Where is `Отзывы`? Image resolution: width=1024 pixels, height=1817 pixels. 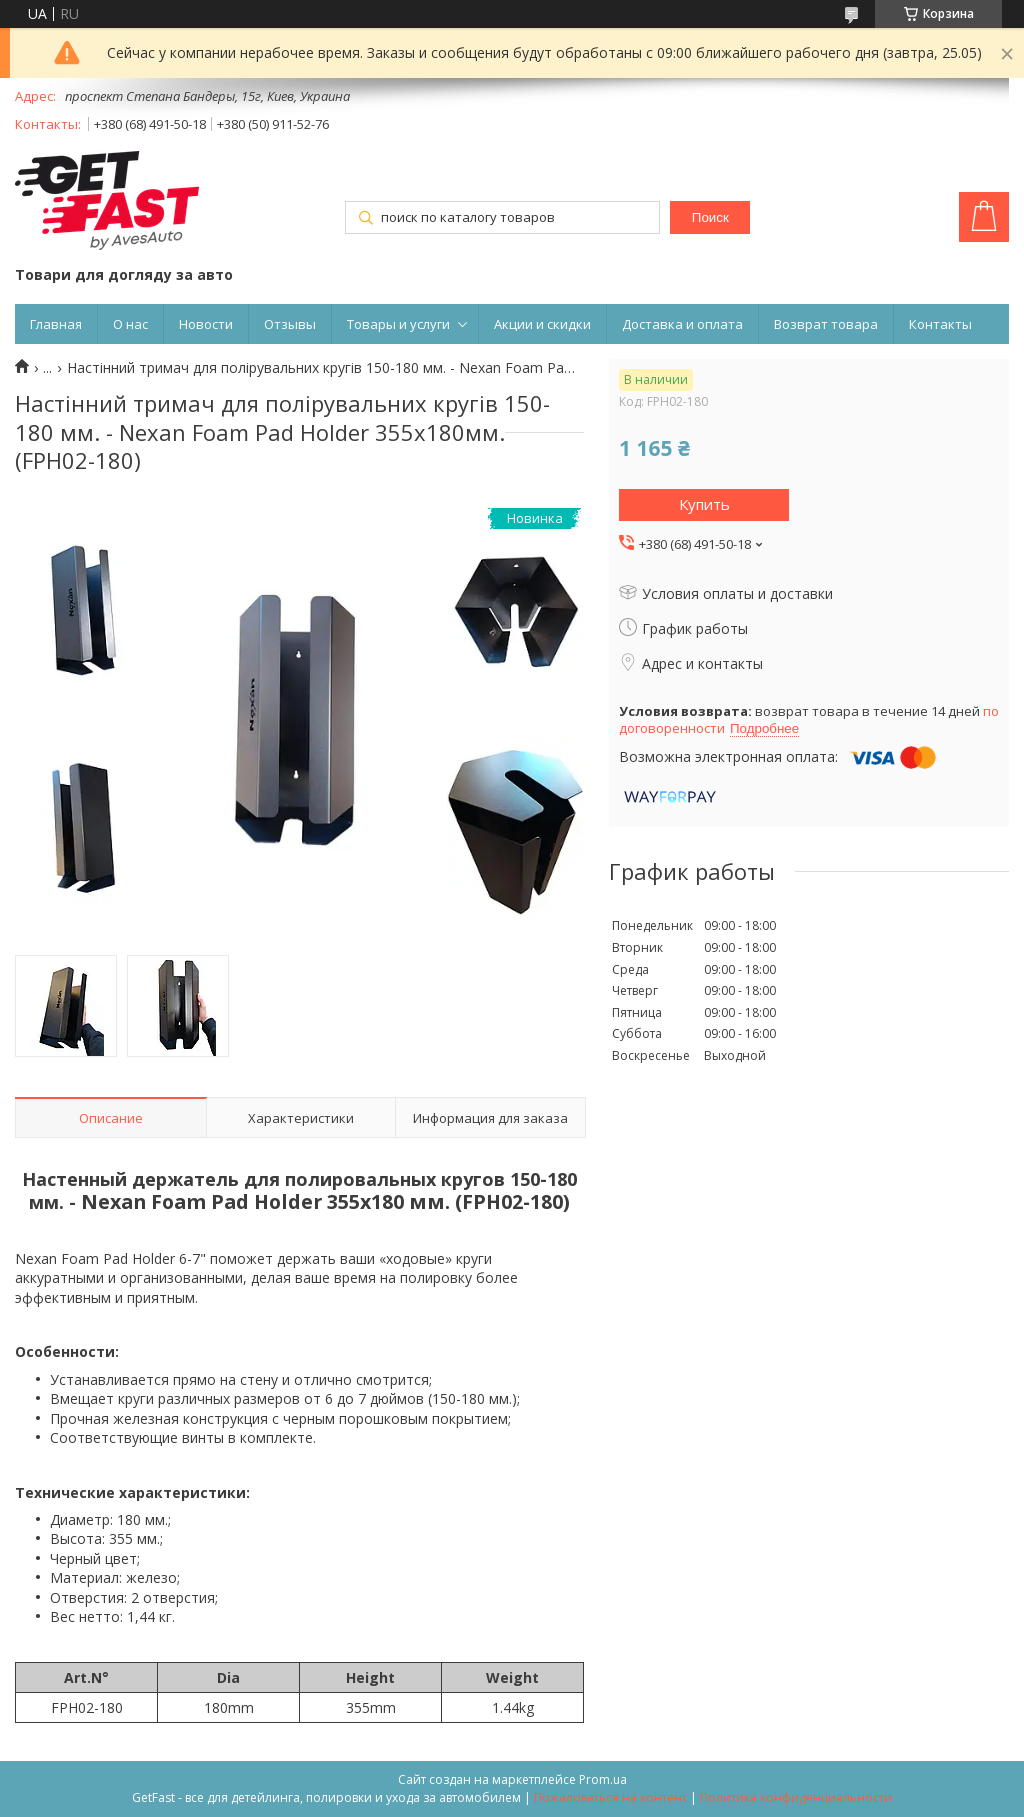
Отзывы is located at coordinates (290, 324).